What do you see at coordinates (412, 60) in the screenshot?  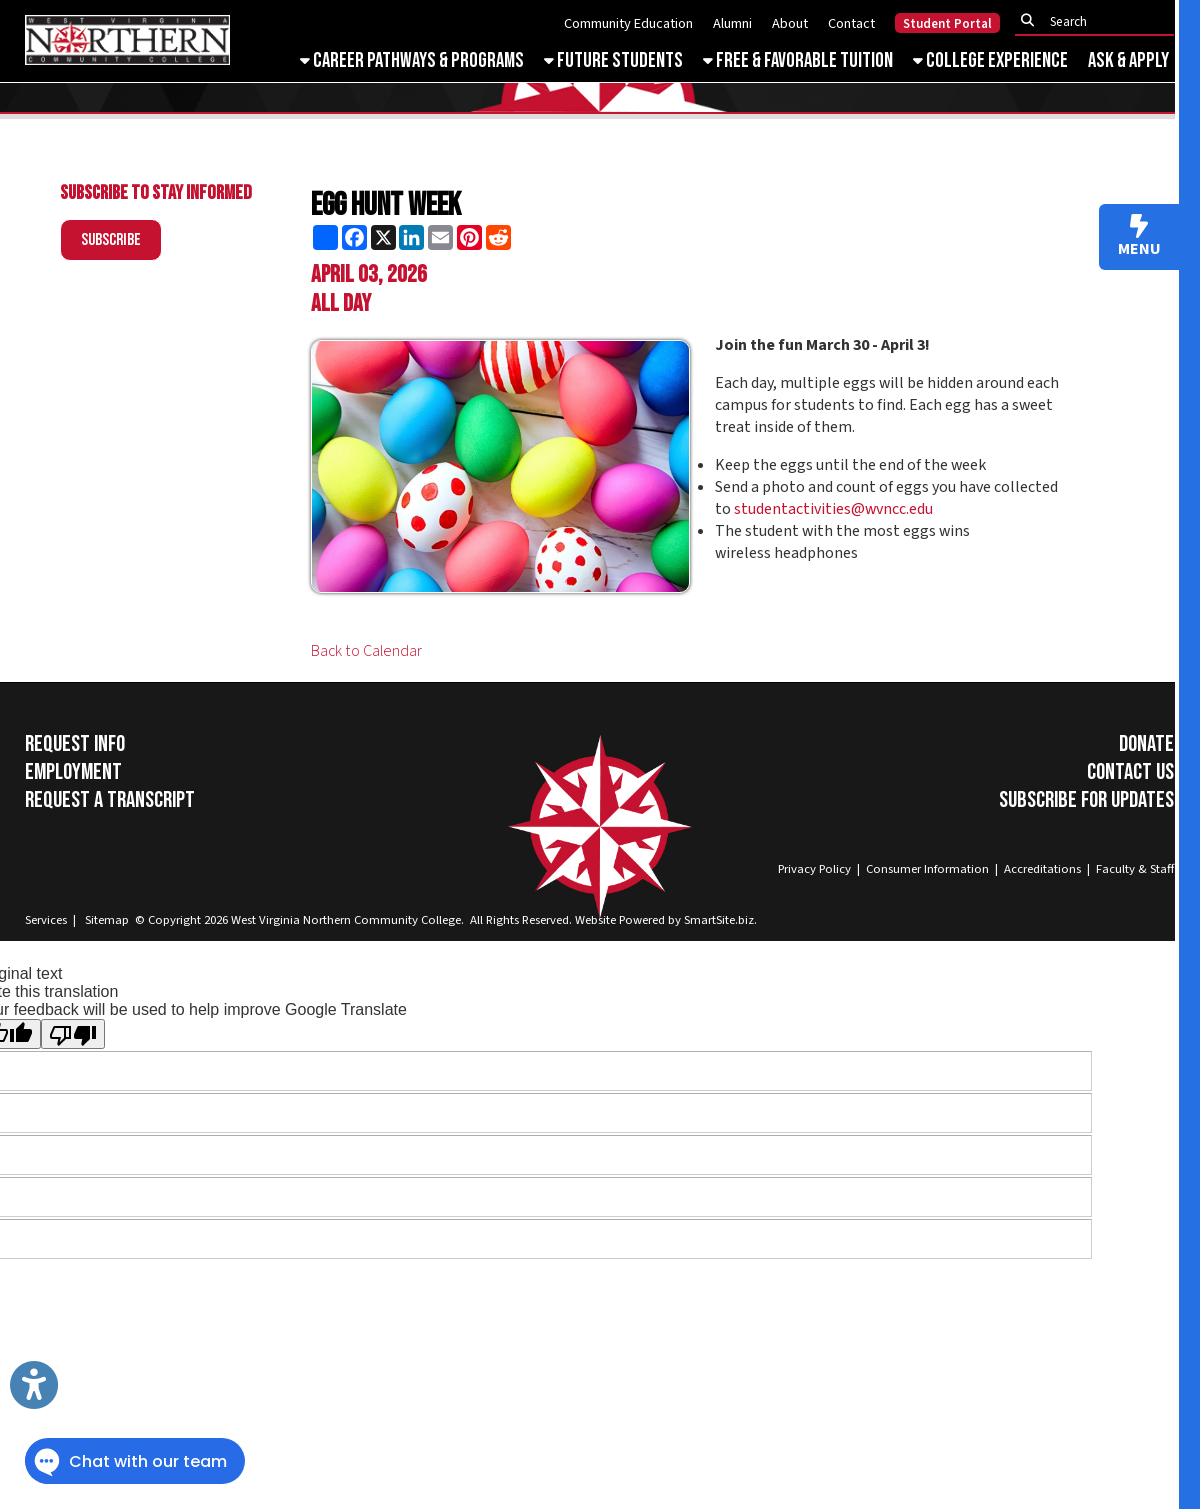 I see `Career Pathways & Programs` at bounding box center [412, 60].